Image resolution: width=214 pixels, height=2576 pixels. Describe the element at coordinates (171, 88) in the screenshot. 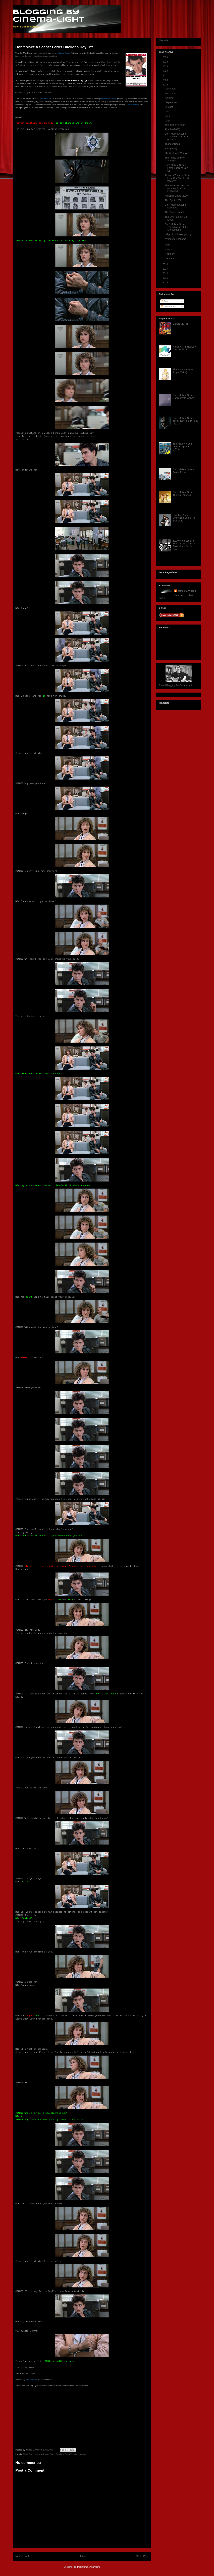

I see `December` at that location.